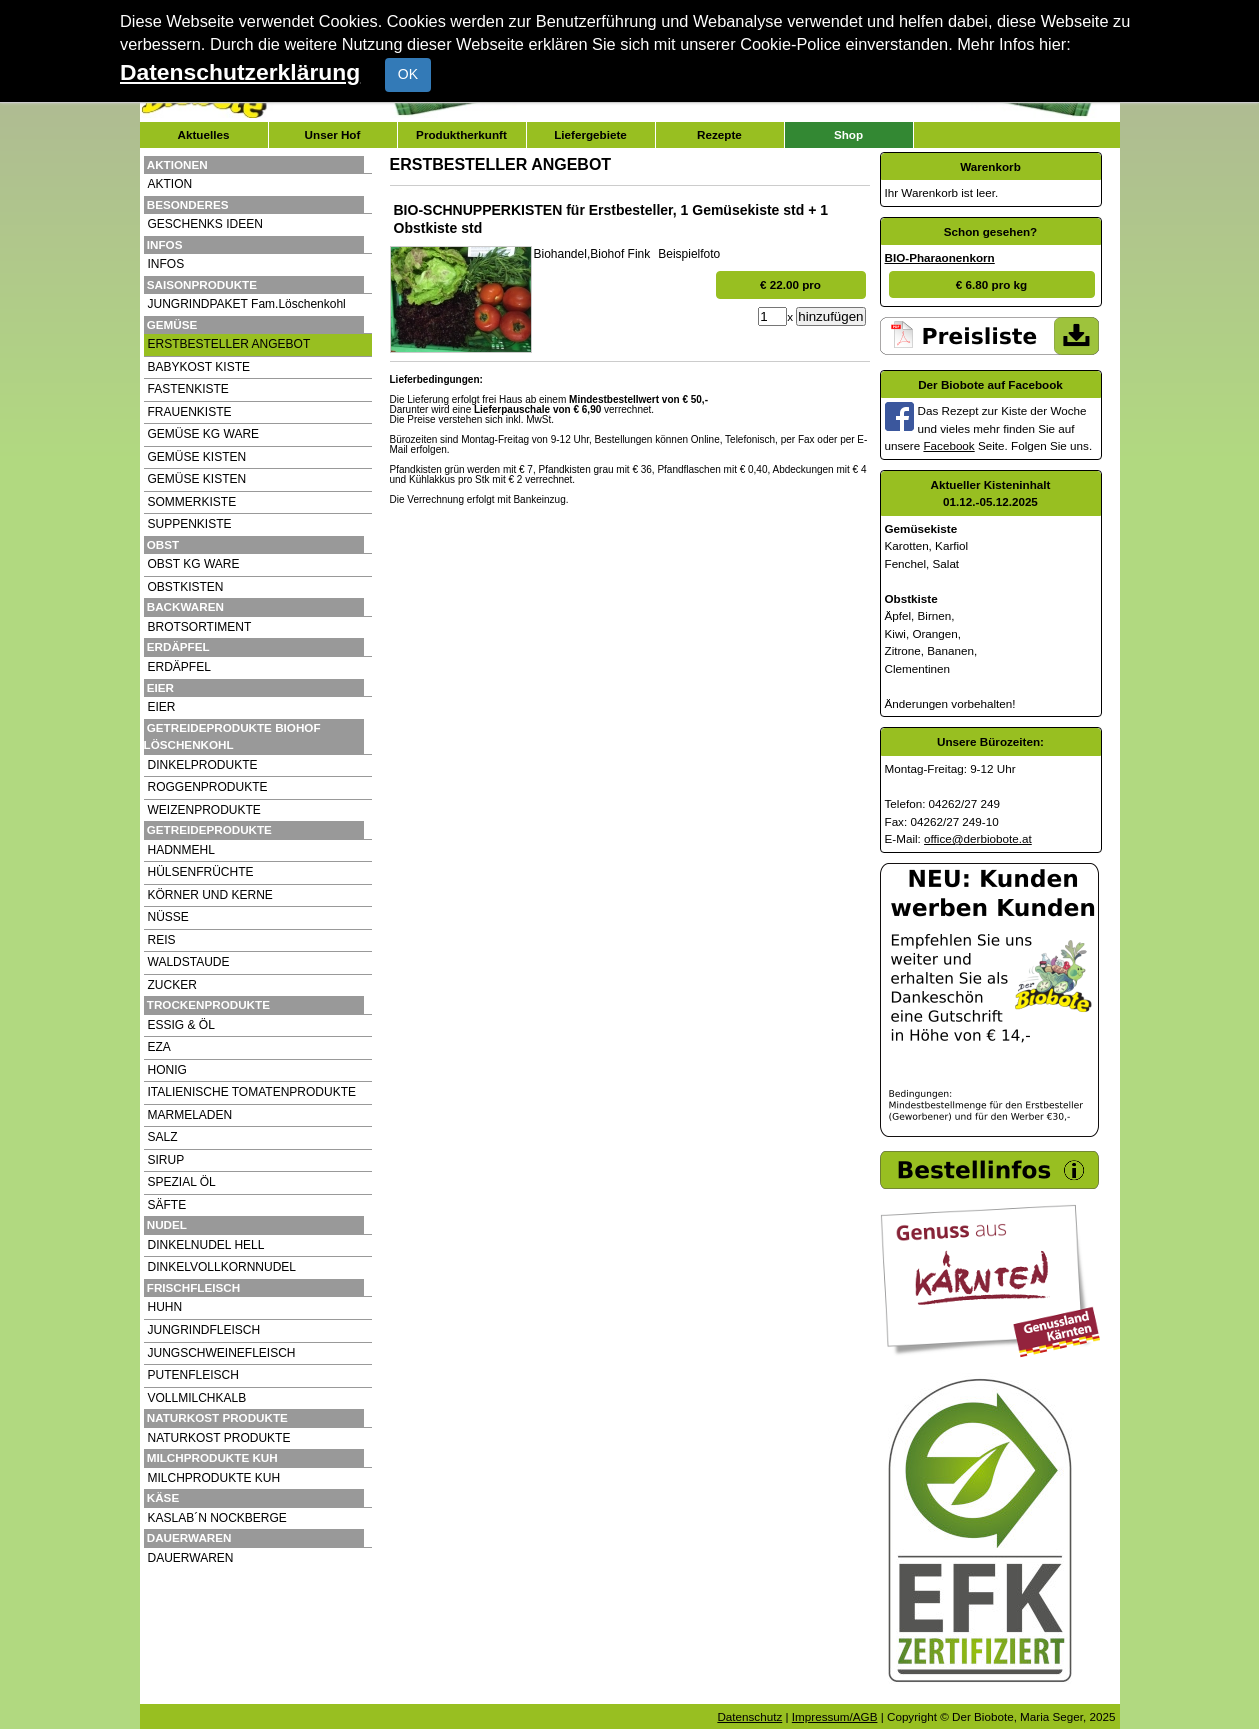 Image resolution: width=1259 pixels, height=1729 pixels. Describe the element at coordinates (333, 134) in the screenshot. I see `Unser Hof` at that location.